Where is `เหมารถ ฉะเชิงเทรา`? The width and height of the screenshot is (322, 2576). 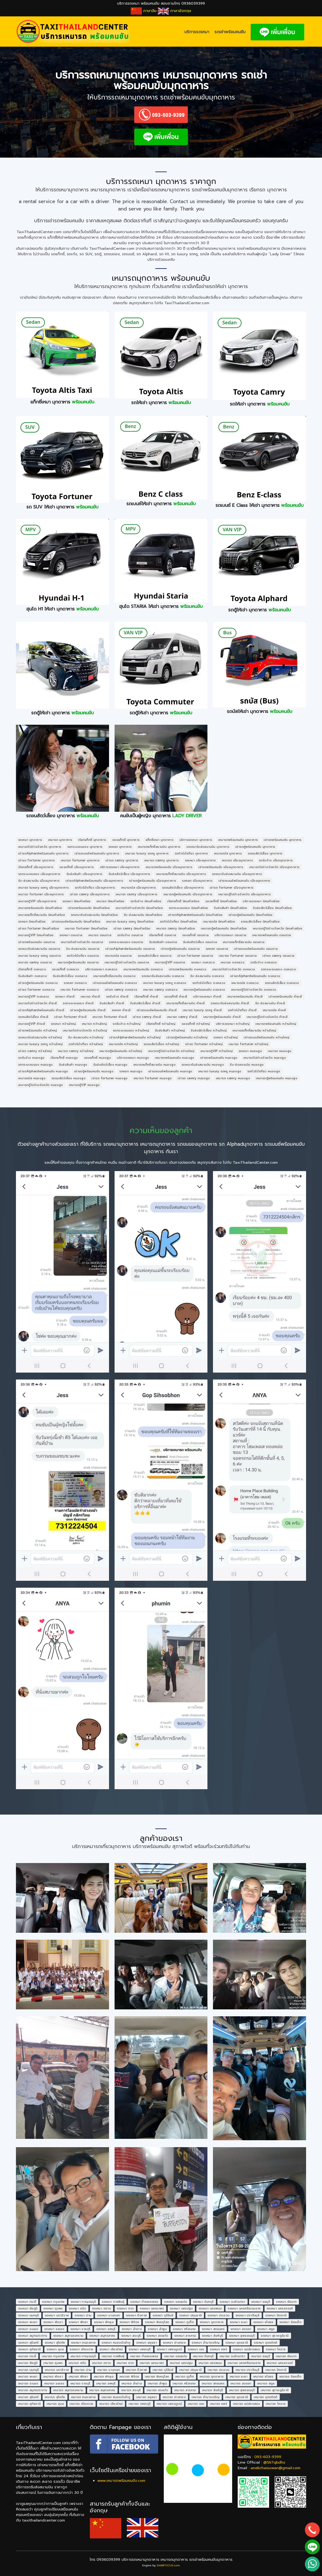 เหมารถ ฉะเชิงเทรา is located at coordinates (232, 2356).